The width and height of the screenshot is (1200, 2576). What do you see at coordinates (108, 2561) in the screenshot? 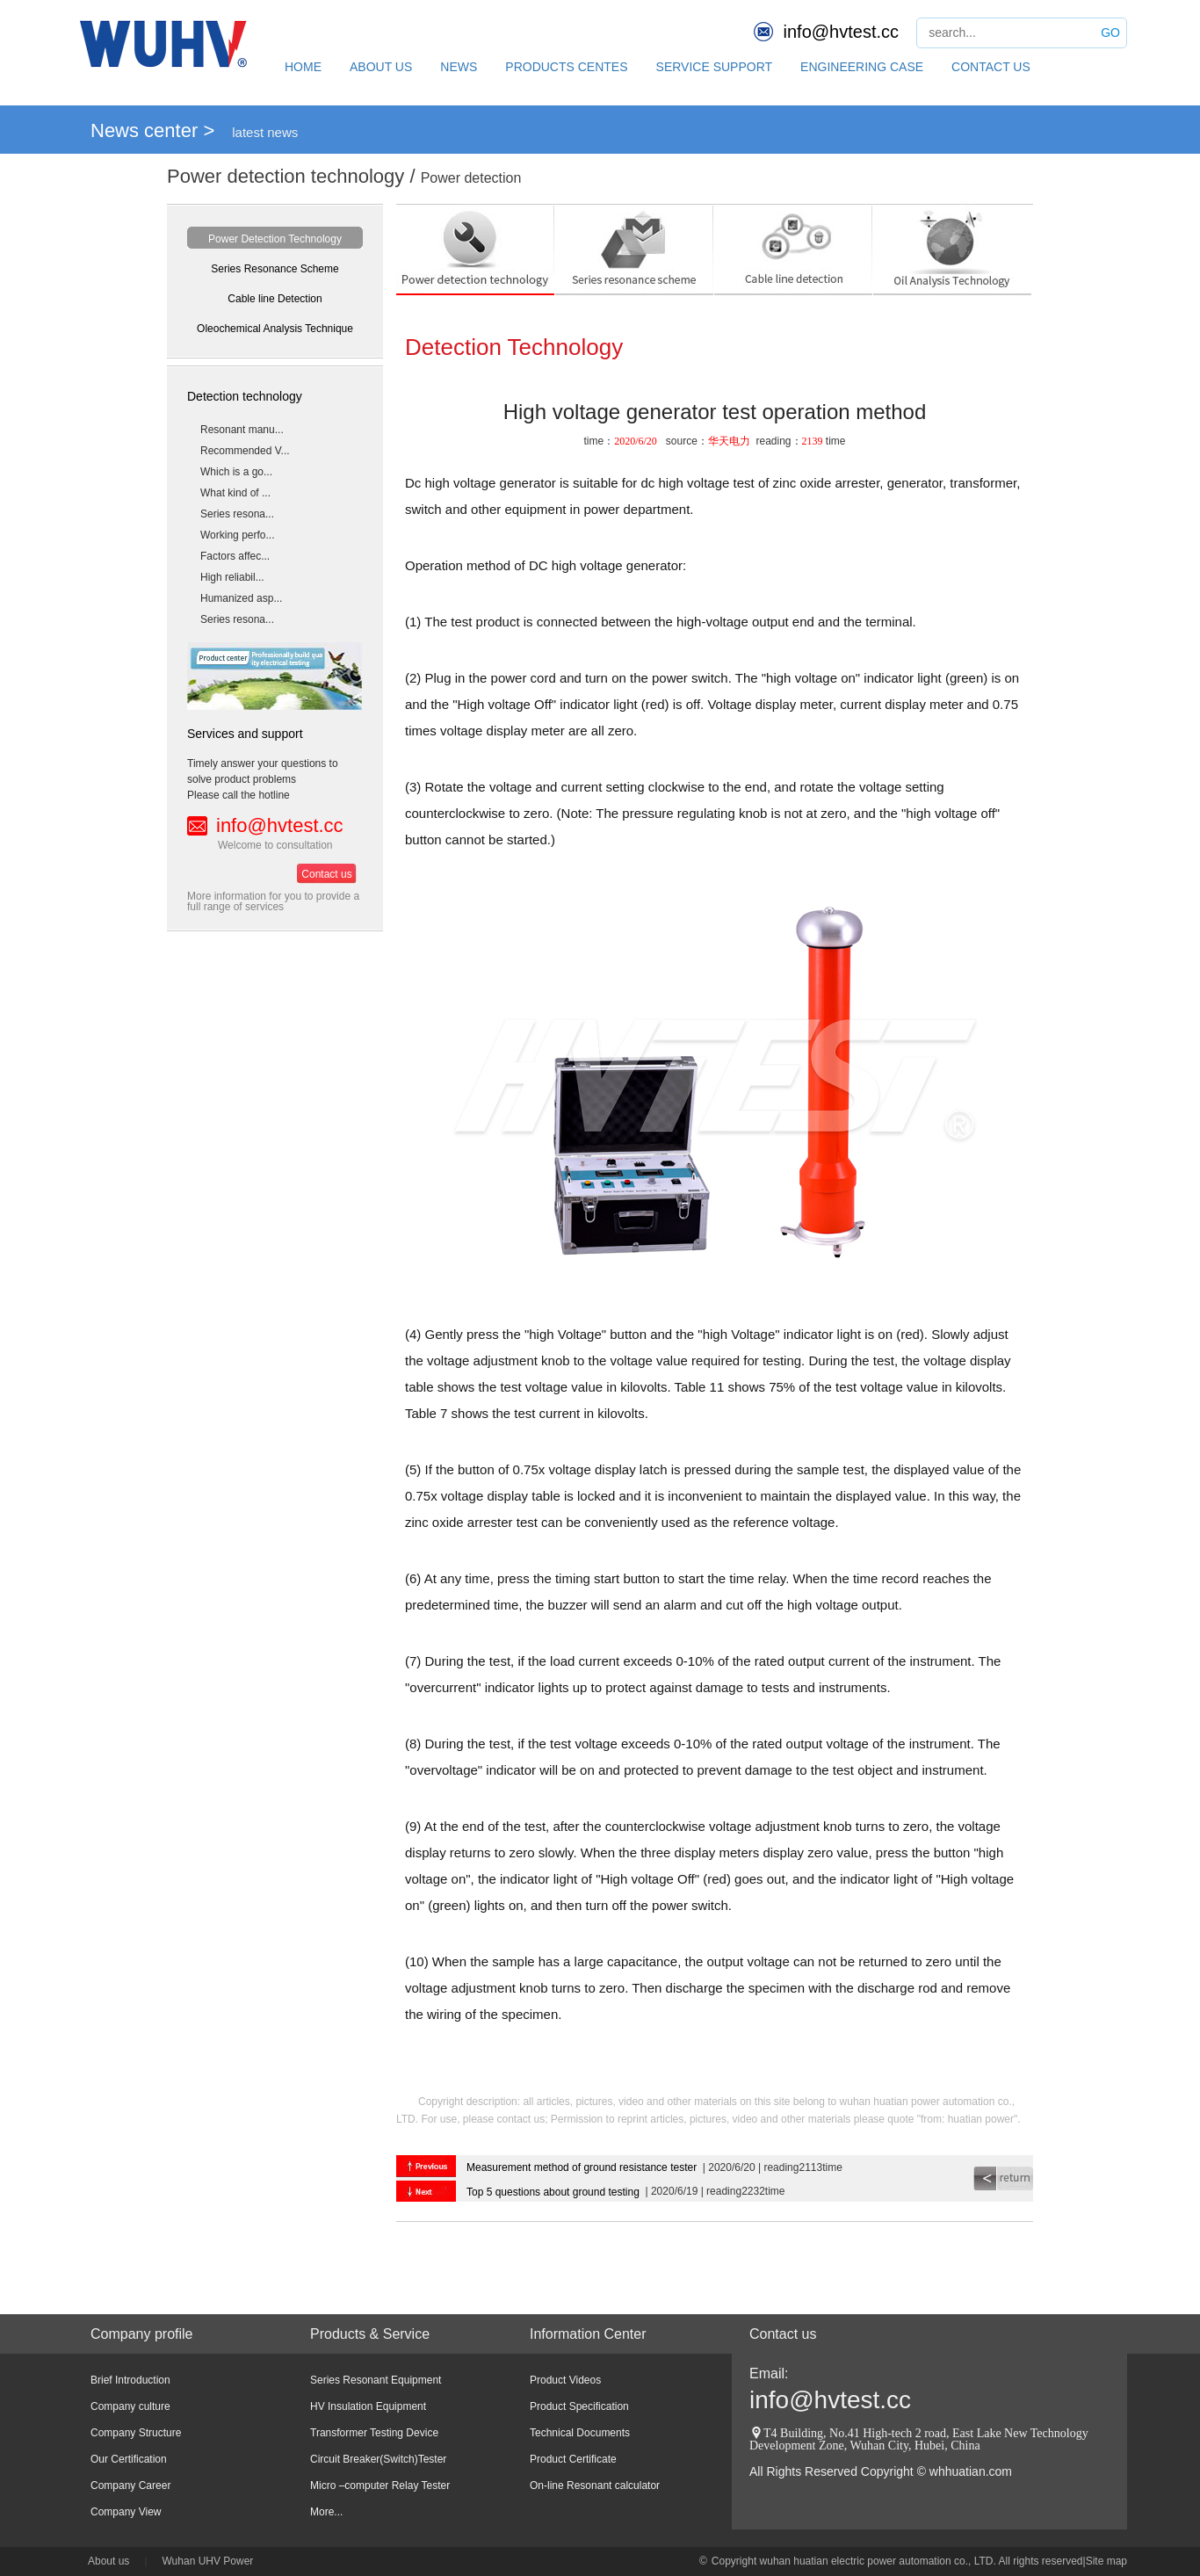
I see `About us` at bounding box center [108, 2561].